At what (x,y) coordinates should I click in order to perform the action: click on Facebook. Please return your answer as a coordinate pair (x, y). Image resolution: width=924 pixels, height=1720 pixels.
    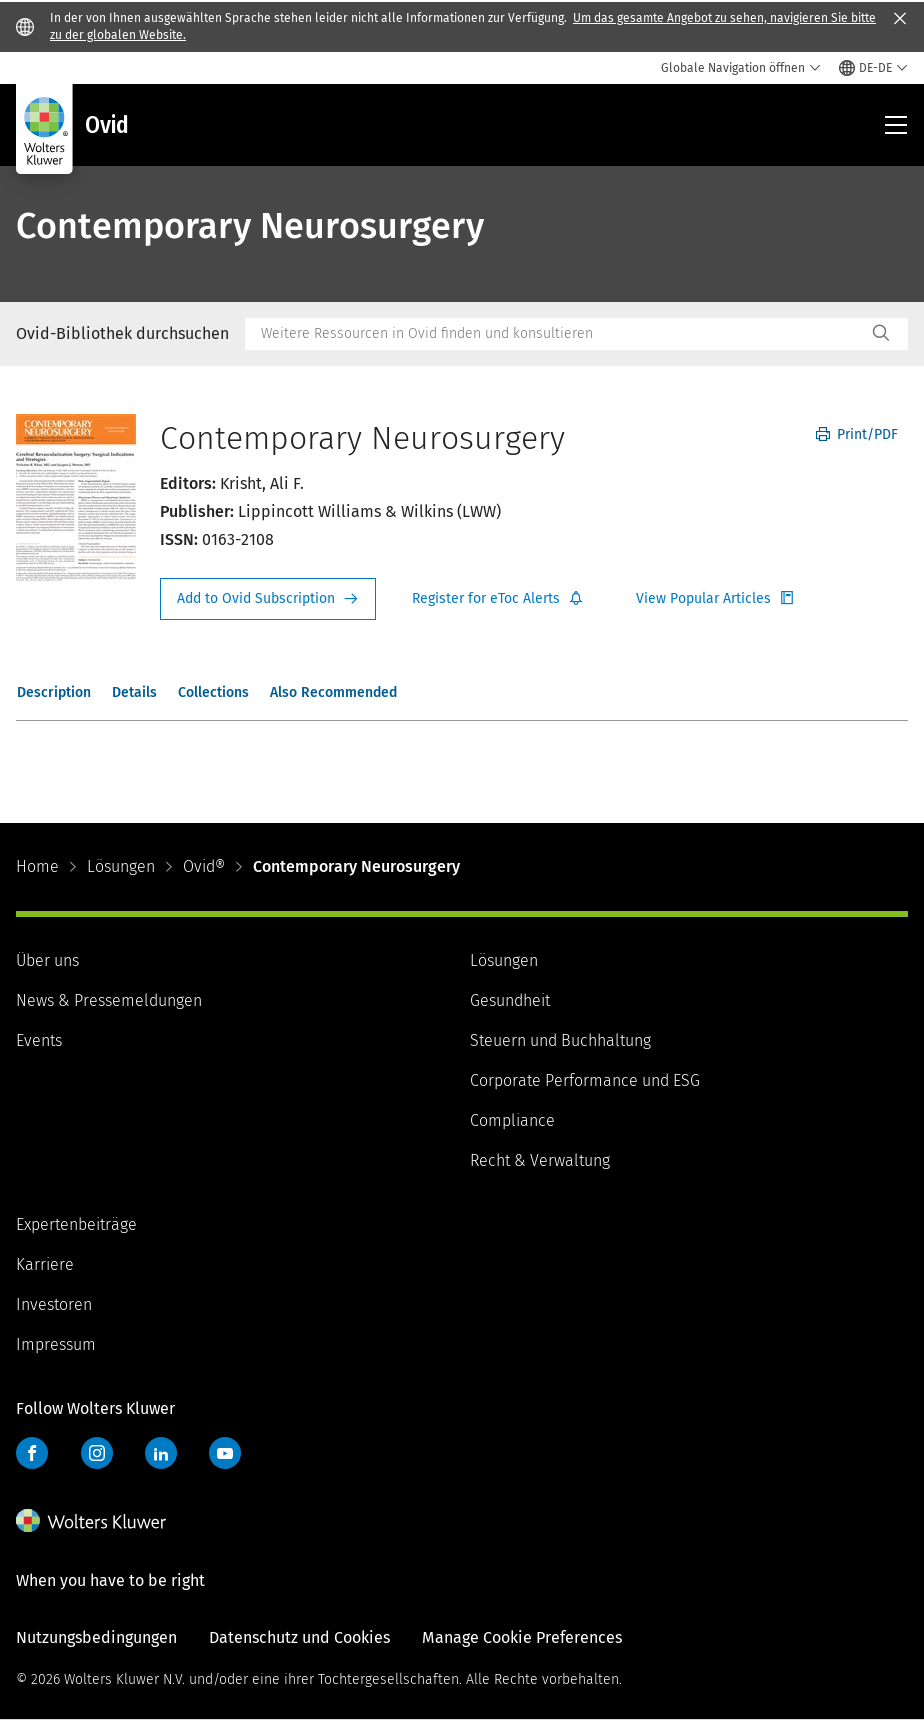
    Looking at the image, I should click on (32, 1453).